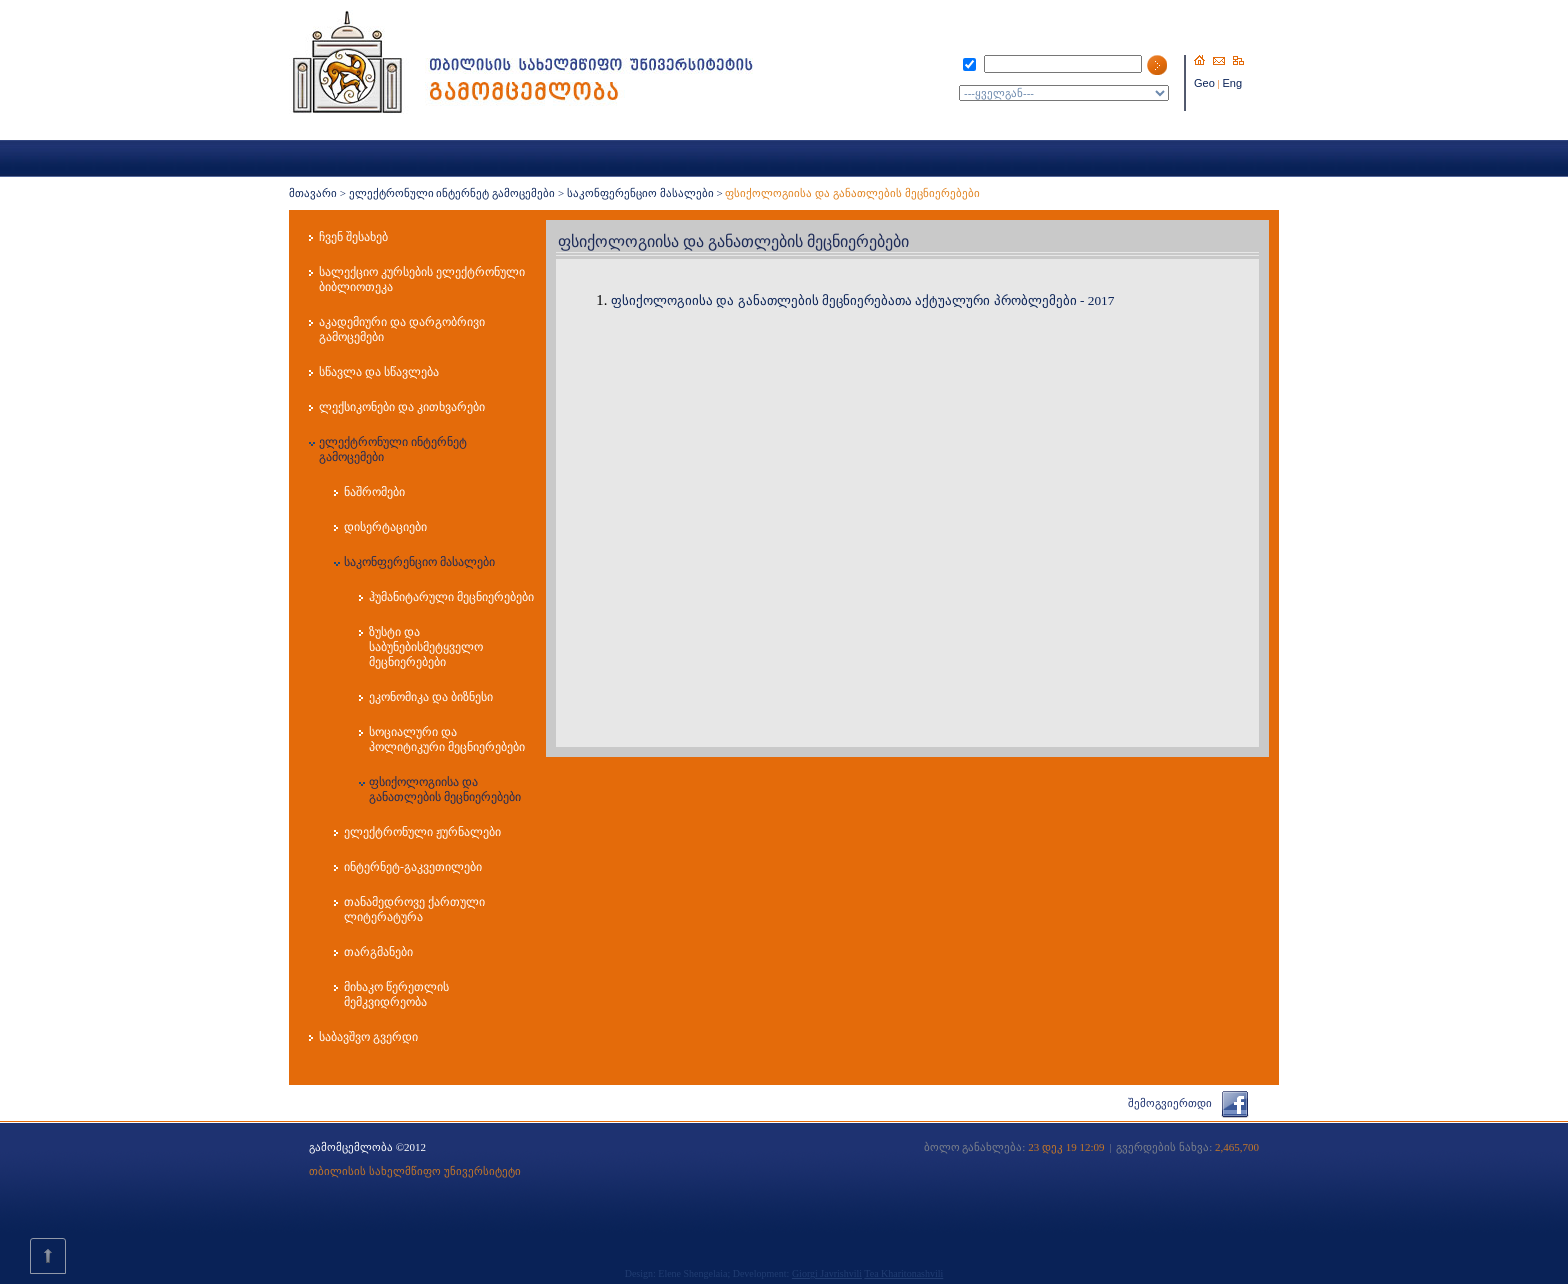 The width and height of the screenshot is (1568, 1284). Describe the element at coordinates (385, 527) in the screenshot. I see `დისერტაციები` at that location.